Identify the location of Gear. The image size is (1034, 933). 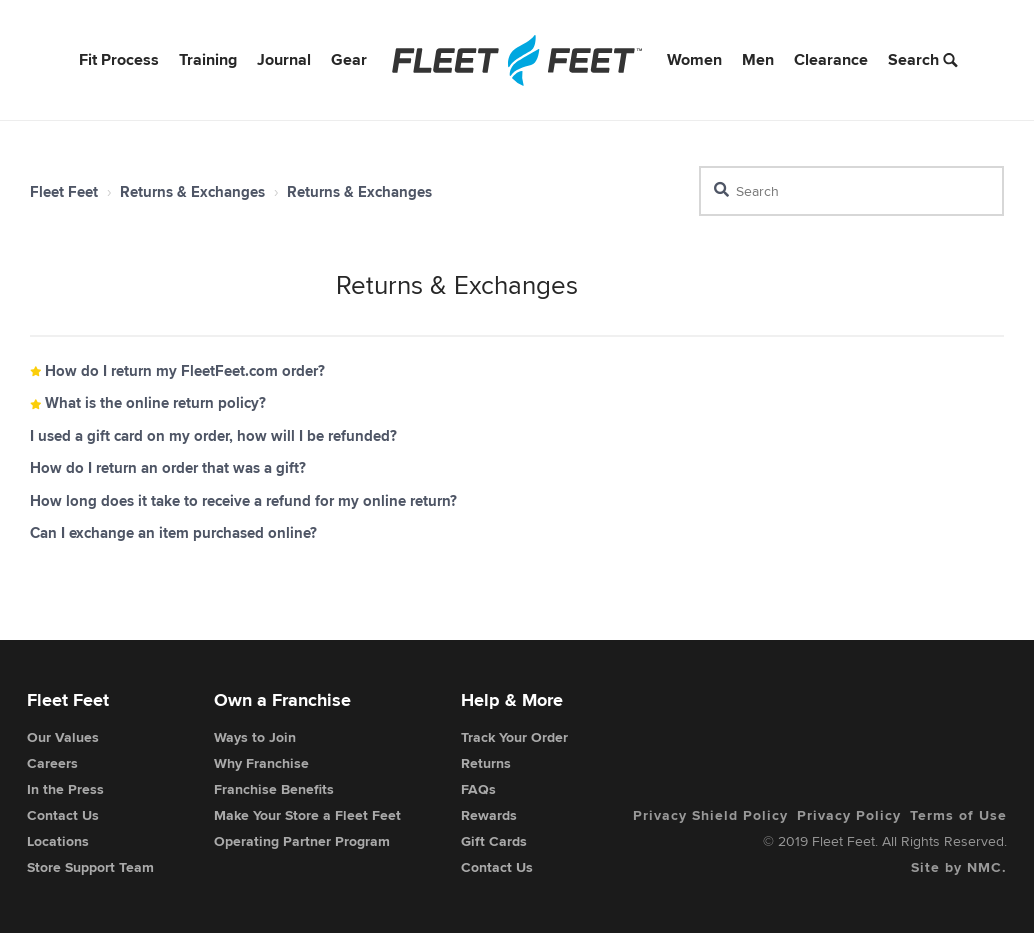
(349, 59).